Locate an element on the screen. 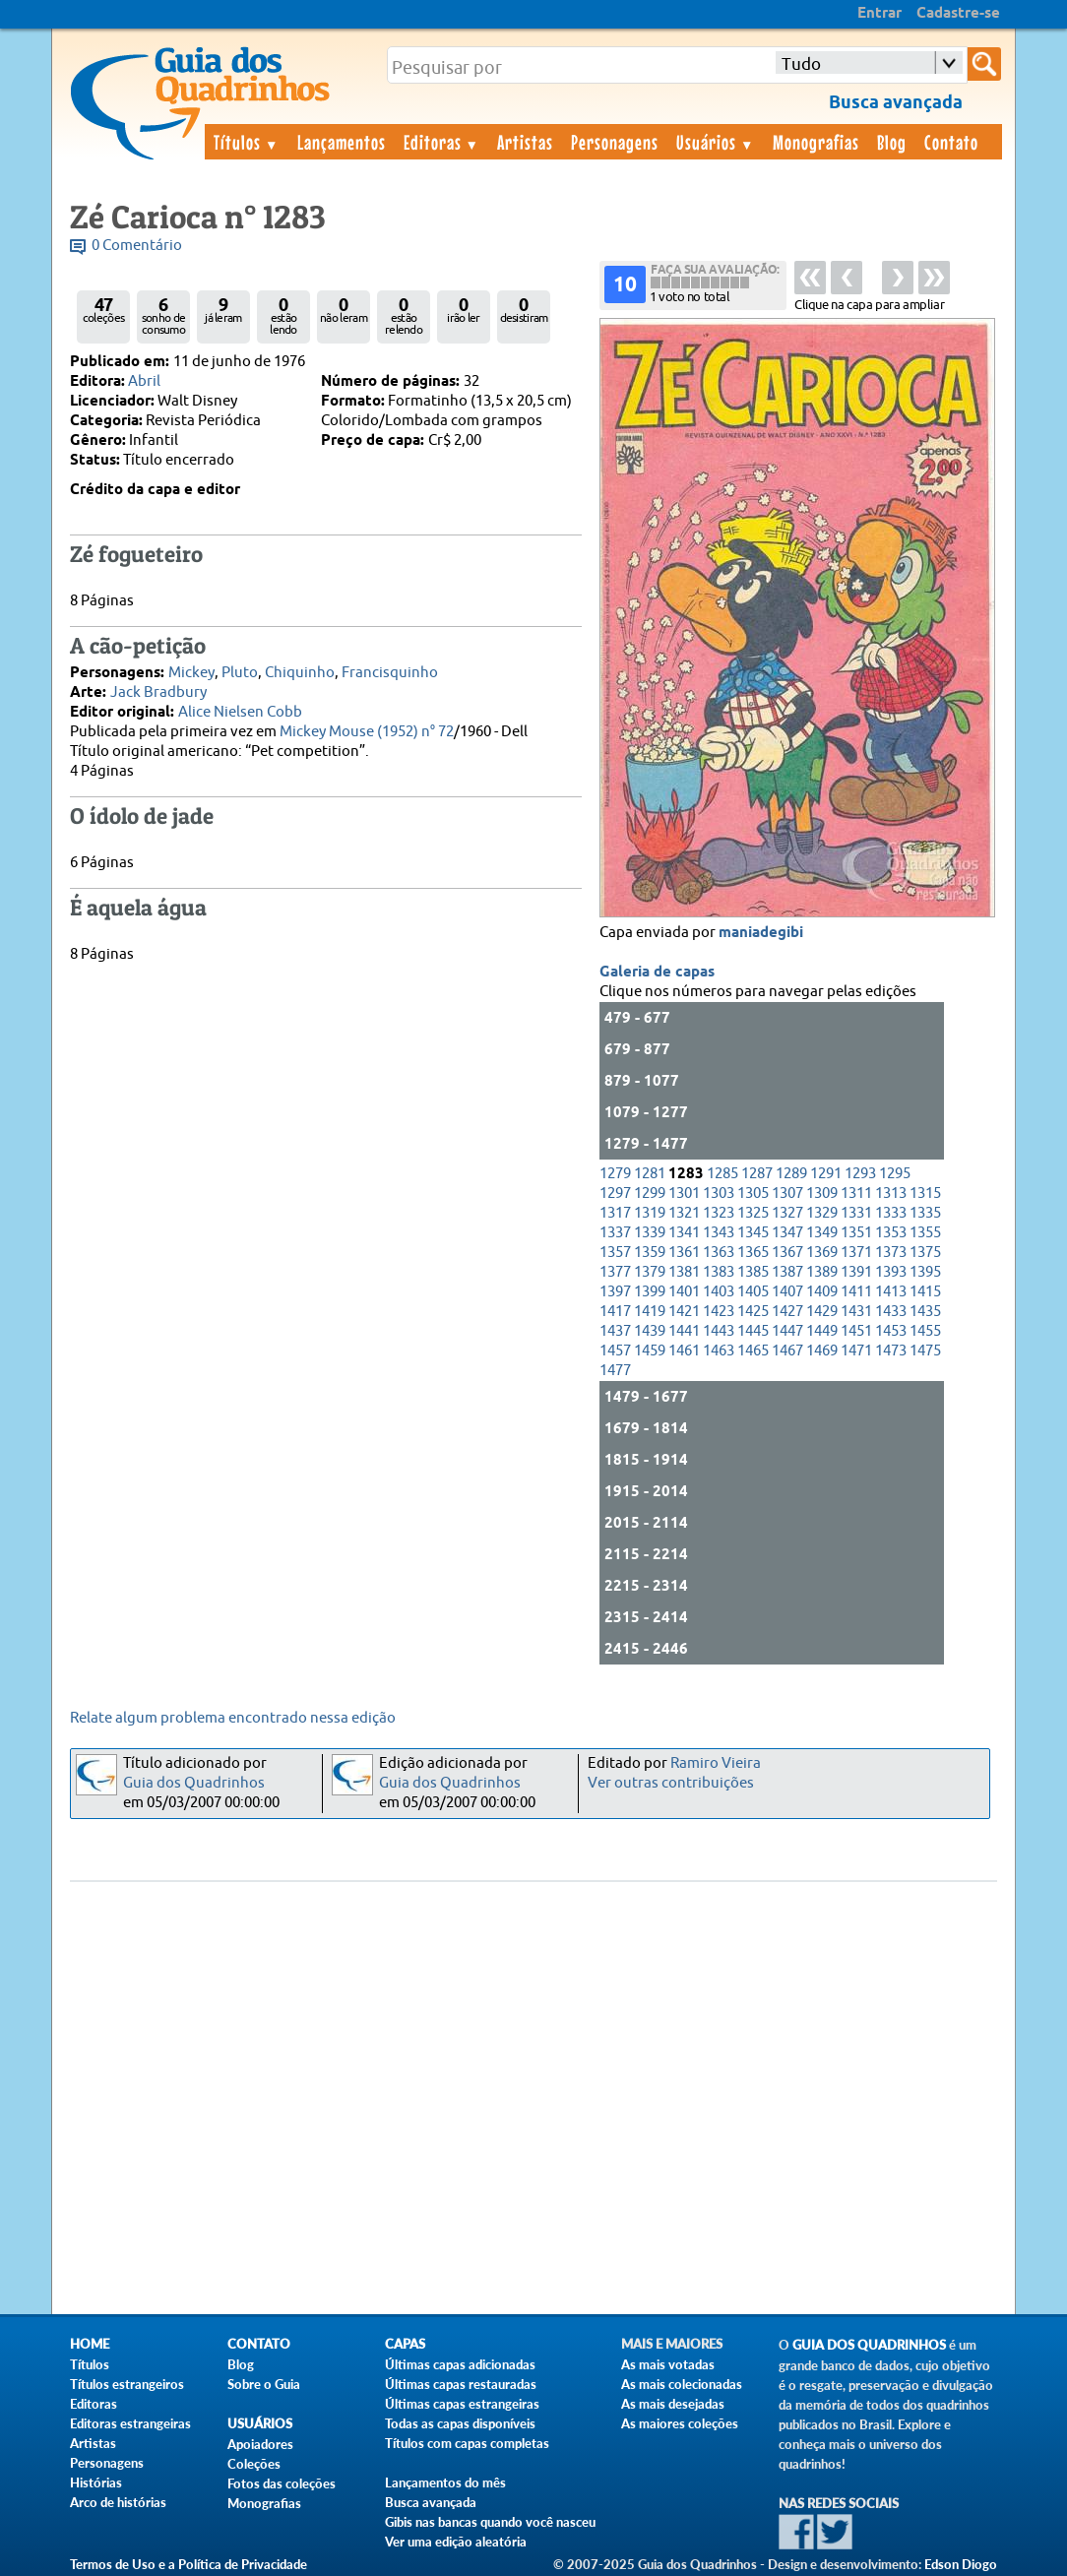 The image size is (1067, 2576). 1291 is located at coordinates (826, 1173).